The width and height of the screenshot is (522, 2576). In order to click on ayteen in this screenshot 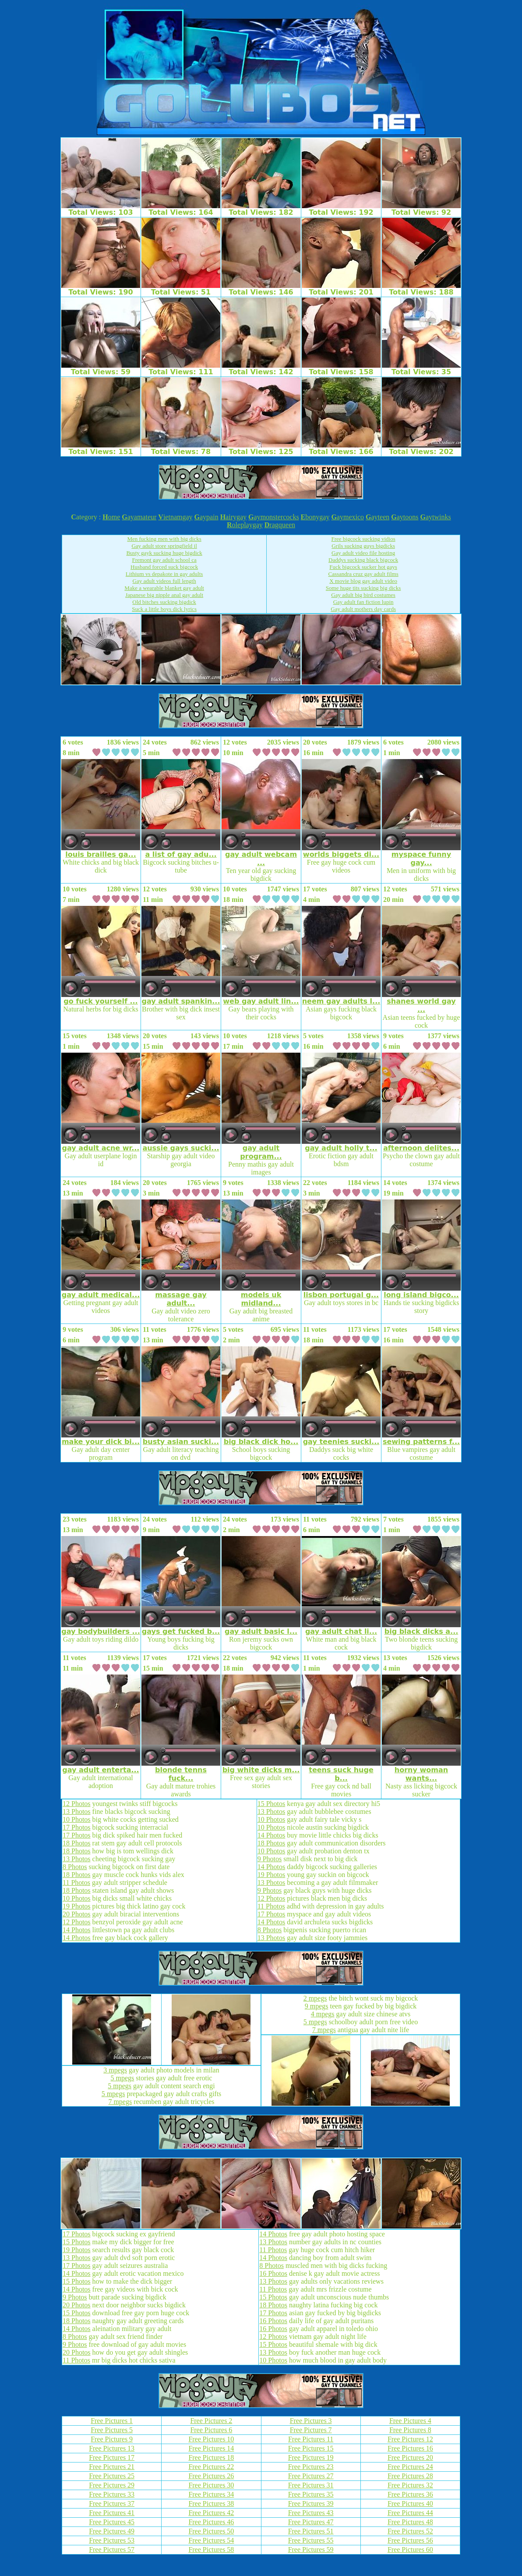, I will do `click(377, 517)`.